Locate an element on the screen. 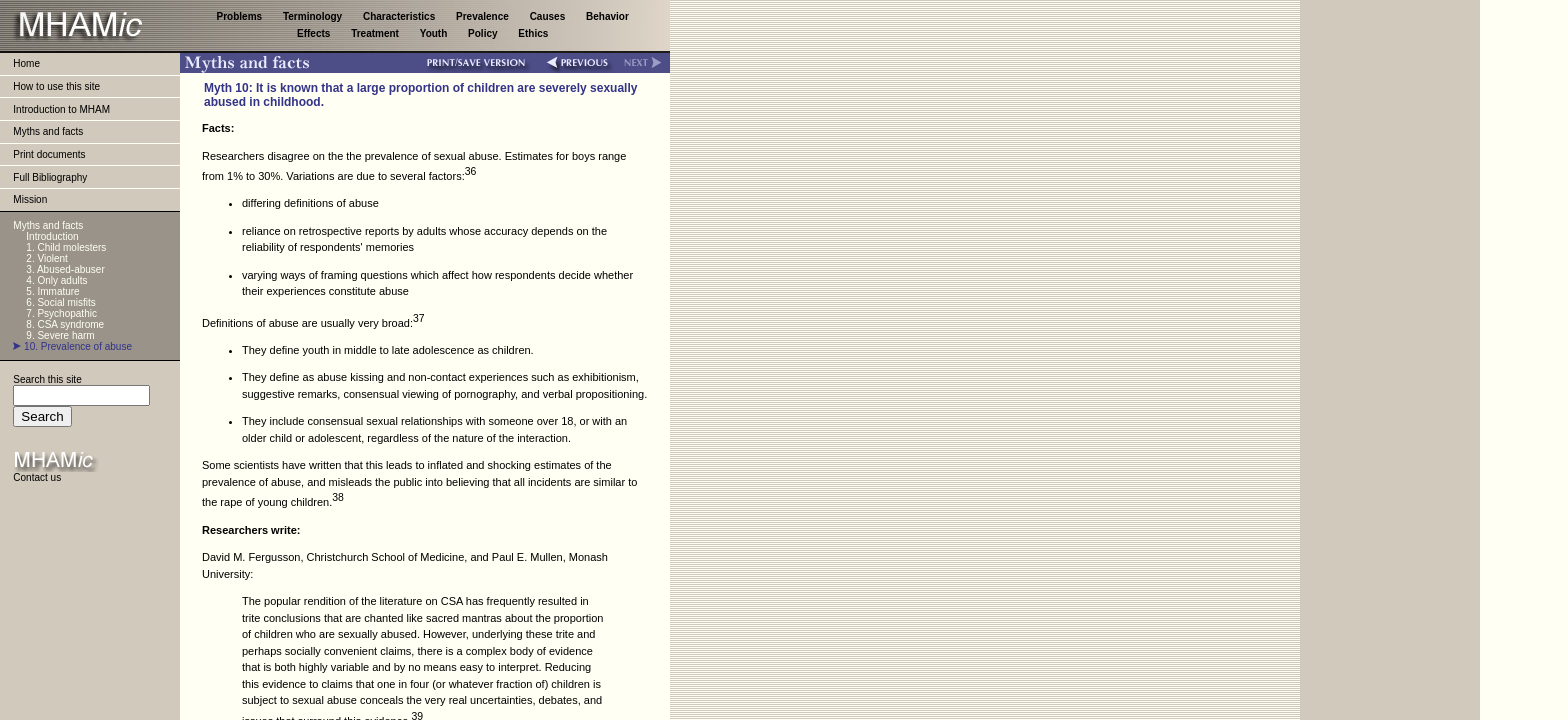 The width and height of the screenshot is (1568, 720). 7. Psychopathic is located at coordinates (61, 313).